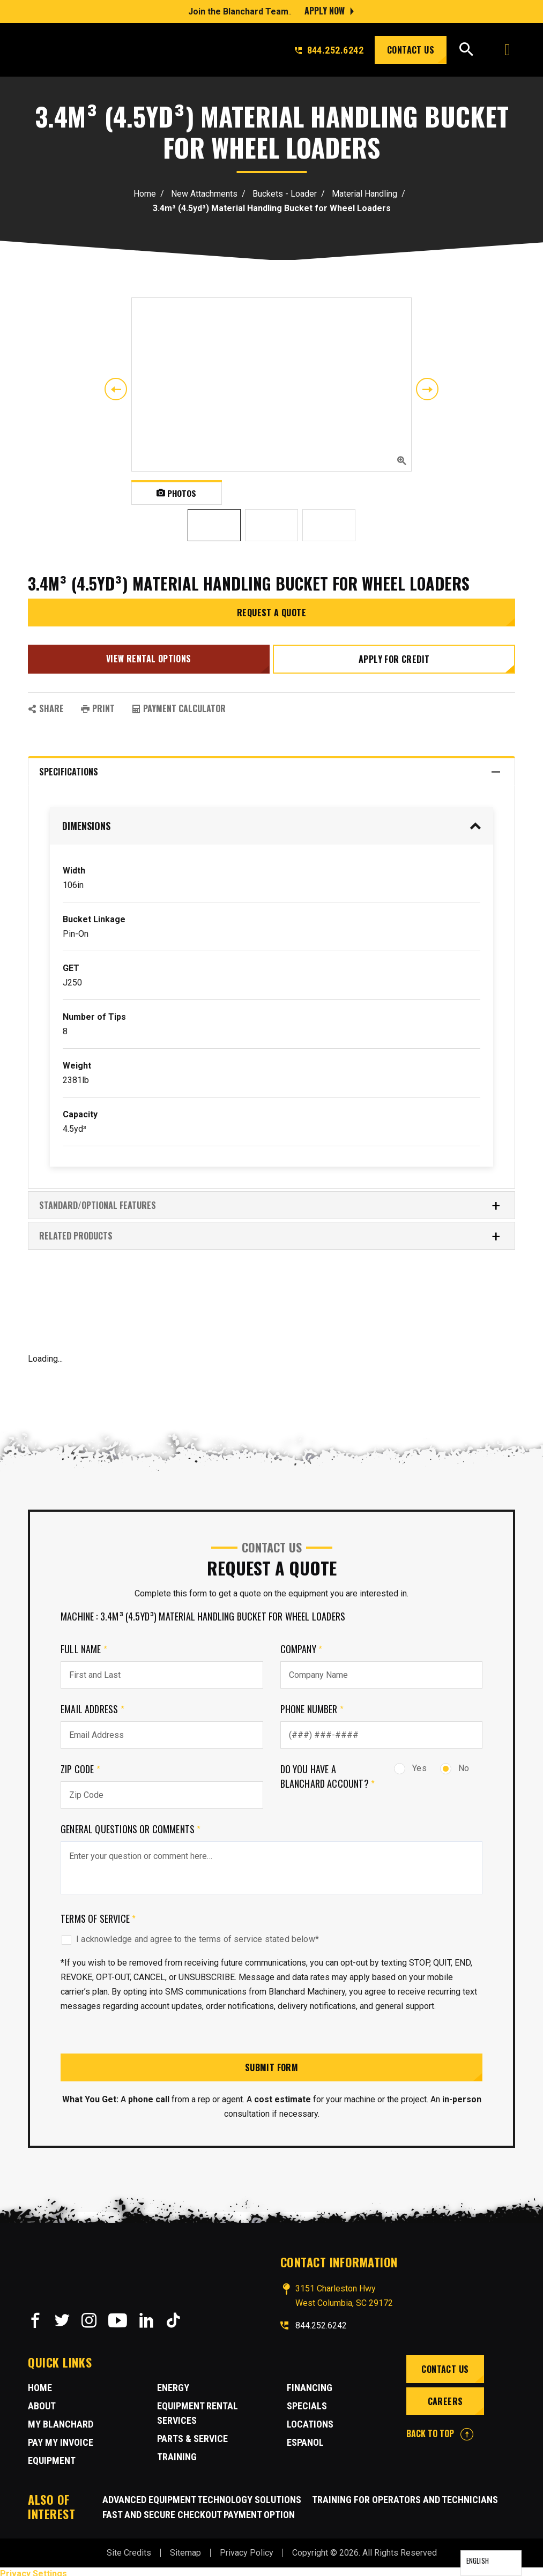 This screenshot has width=543, height=2576. What do you see at coordinates (327, 1772) in the screenshot?
I see `Do you have a Blanchard Account?` at bounding box center [327, 1772].